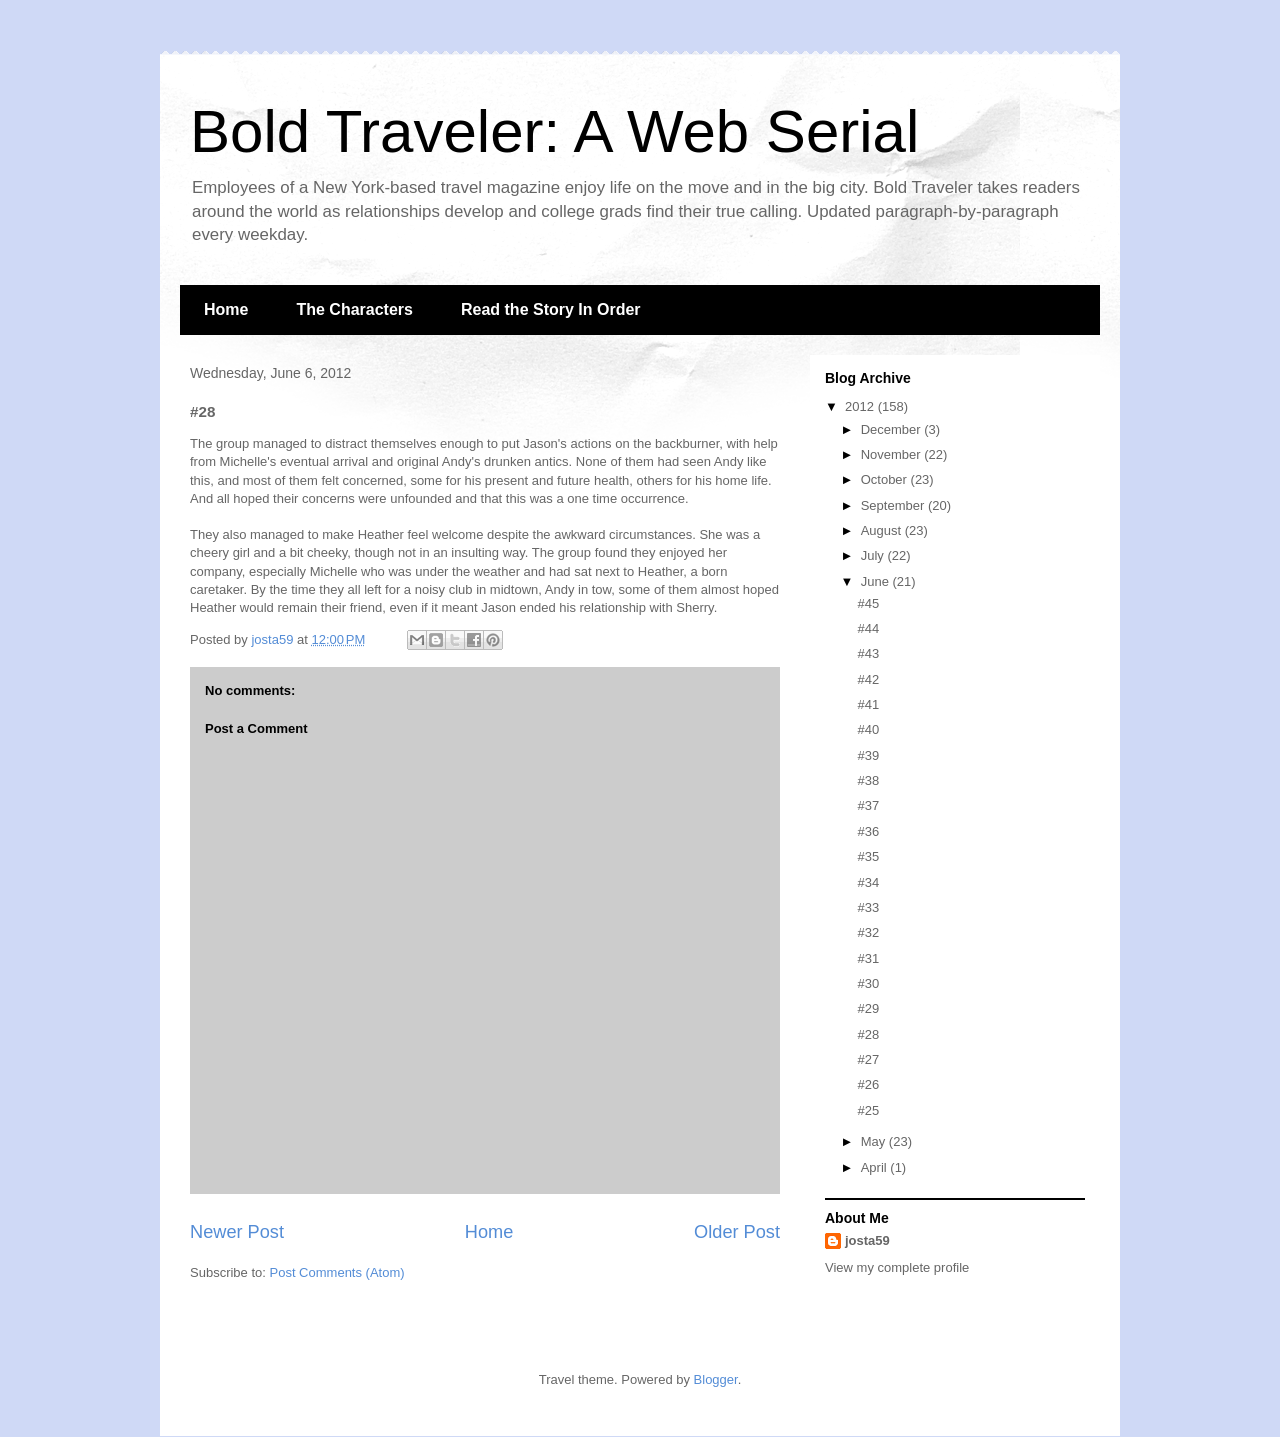 Image resolution: width=1280 pixels, height=1437 pixels. What do you see at coordinates (868, 1110) in the screenshot?
I see `#25` at bounding box center [868, 1110].